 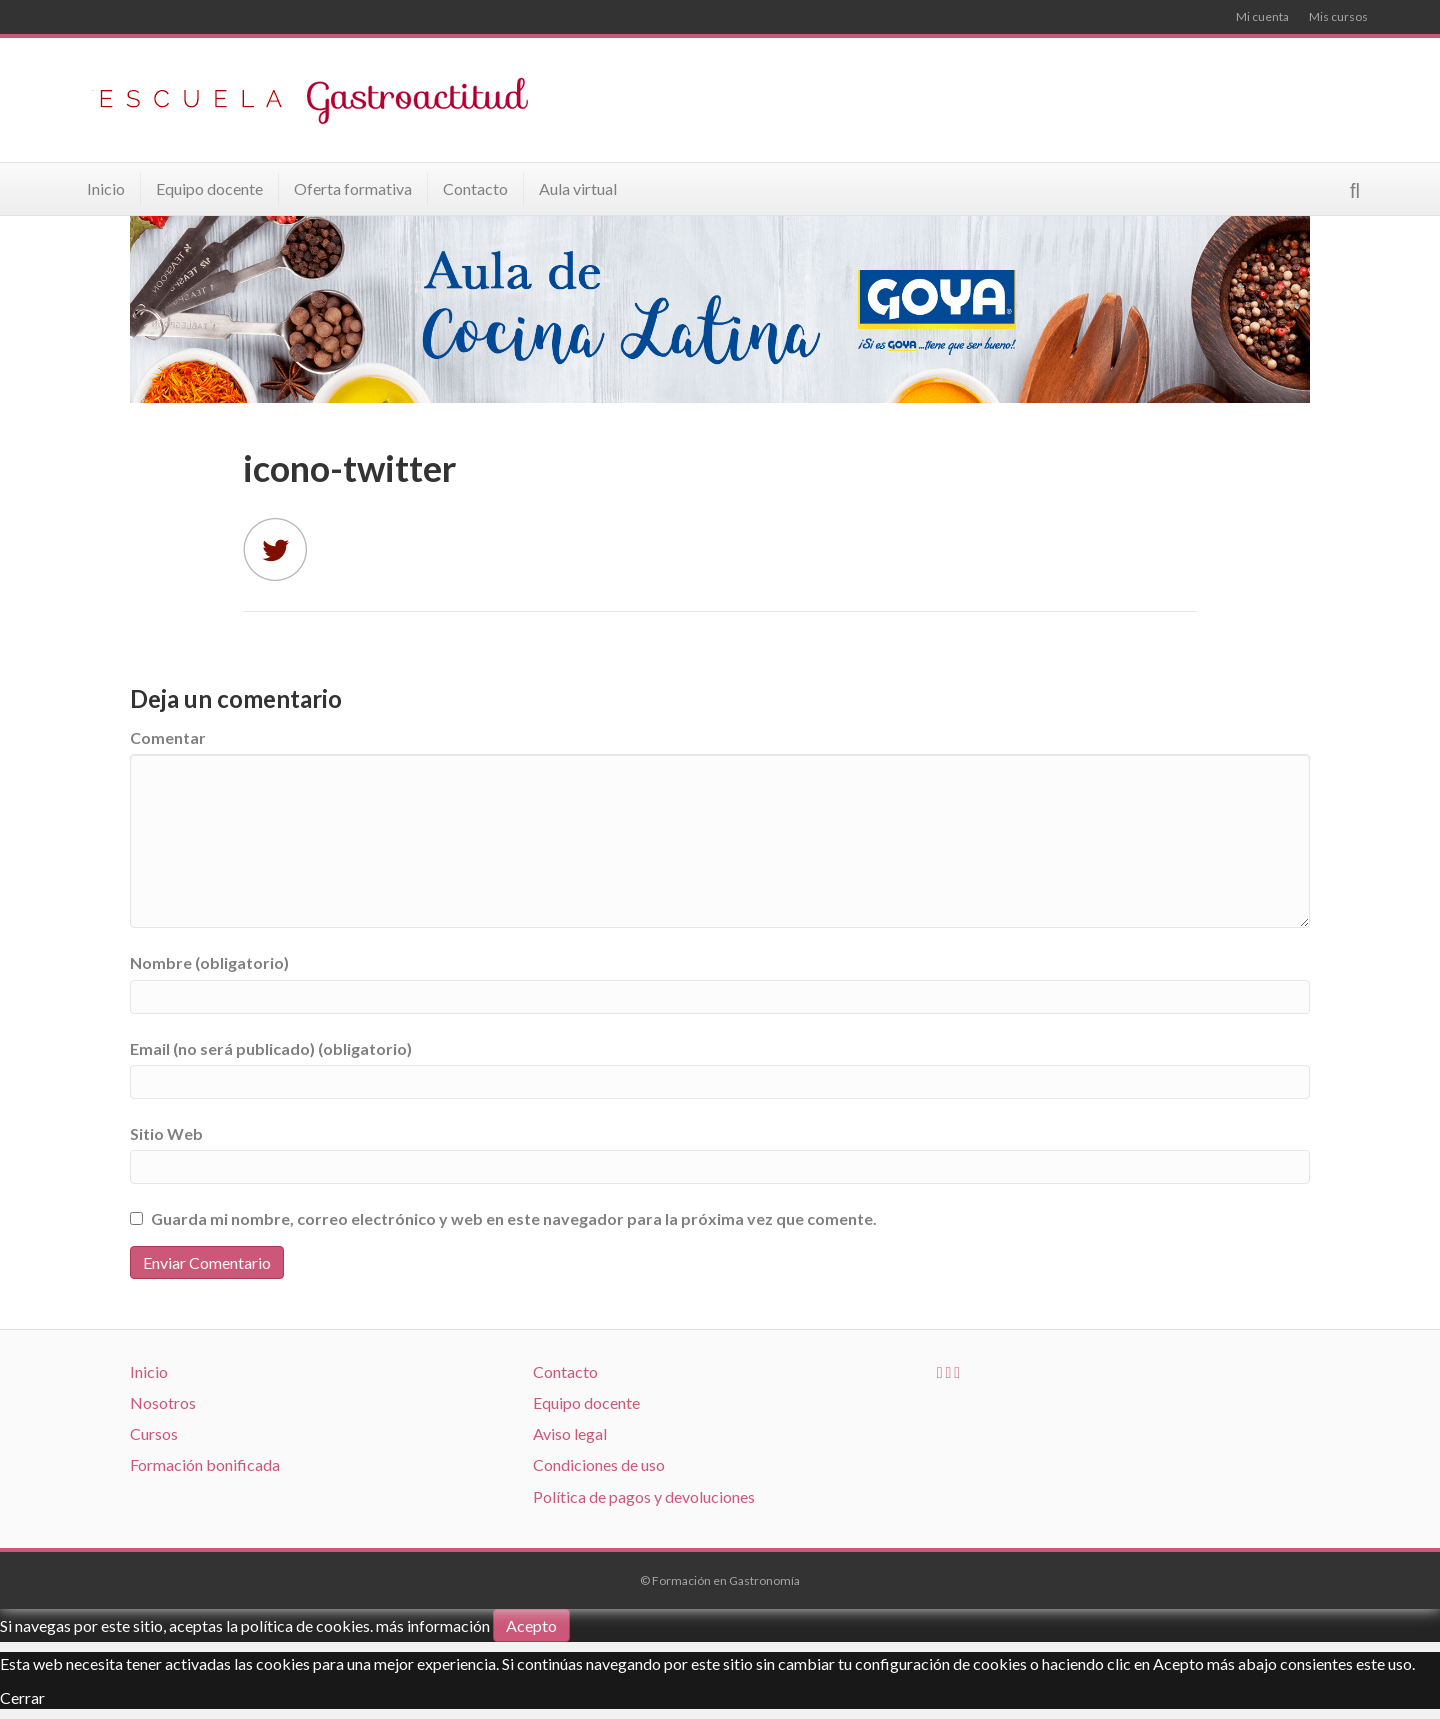 What do you see at coordinates (644, 1496) in the screenshot?
I see `Política de pagos y devoluciones` at bounding box center [644, 1496].